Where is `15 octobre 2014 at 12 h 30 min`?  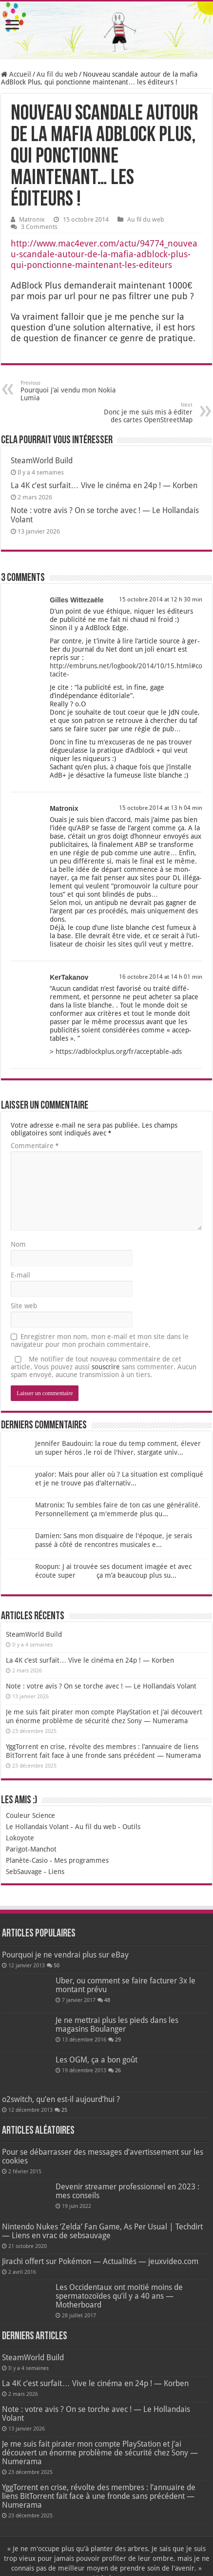 15 octobre 2014 at 12 h 30 min is located at coordinates (160, 599).